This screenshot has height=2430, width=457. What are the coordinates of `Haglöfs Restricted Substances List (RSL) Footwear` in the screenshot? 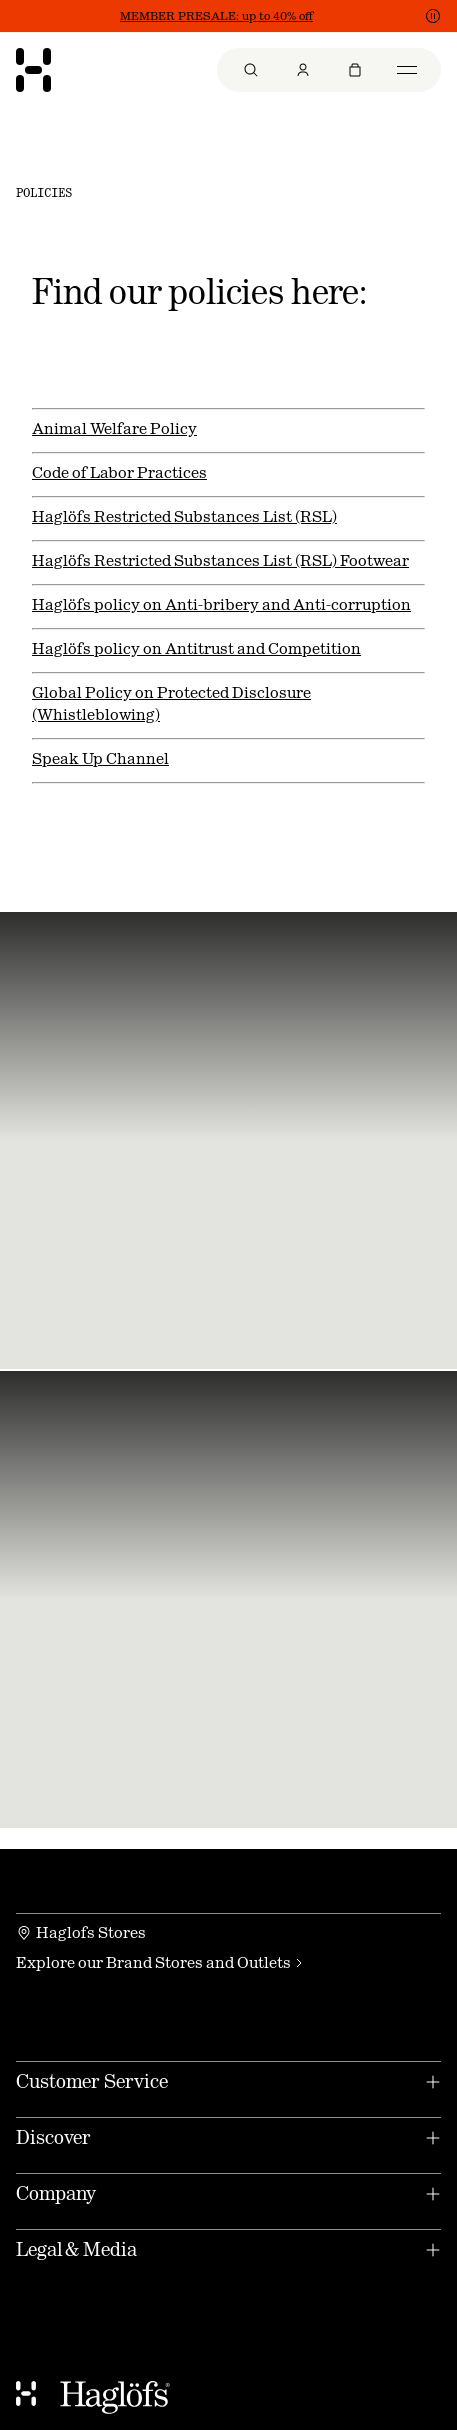 It's located at (220, 560).